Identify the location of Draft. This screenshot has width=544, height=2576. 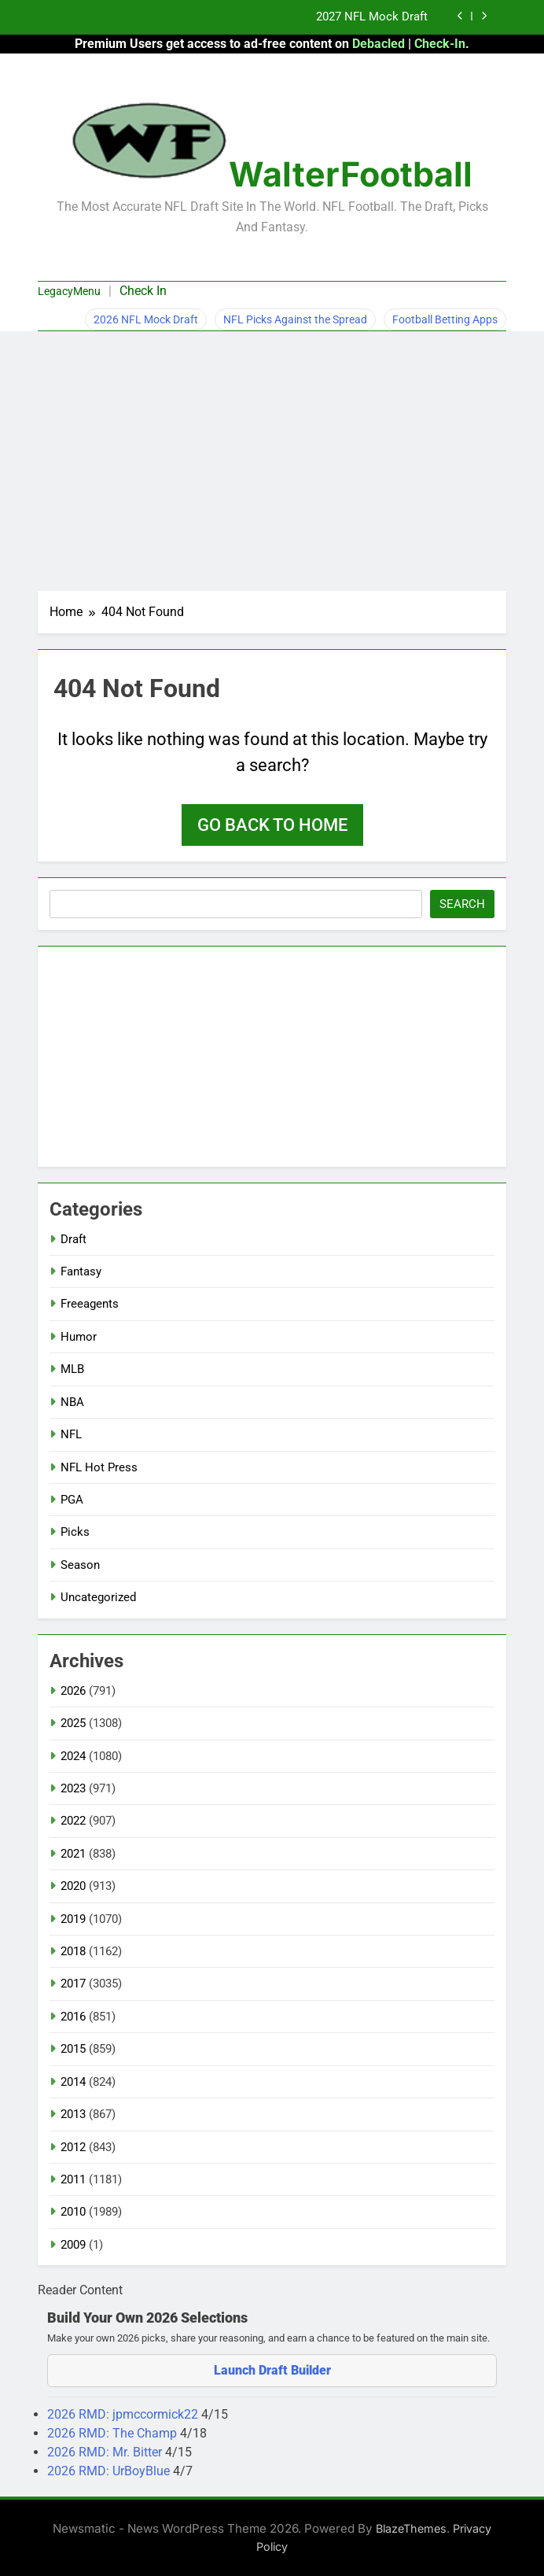
(73, 1239).